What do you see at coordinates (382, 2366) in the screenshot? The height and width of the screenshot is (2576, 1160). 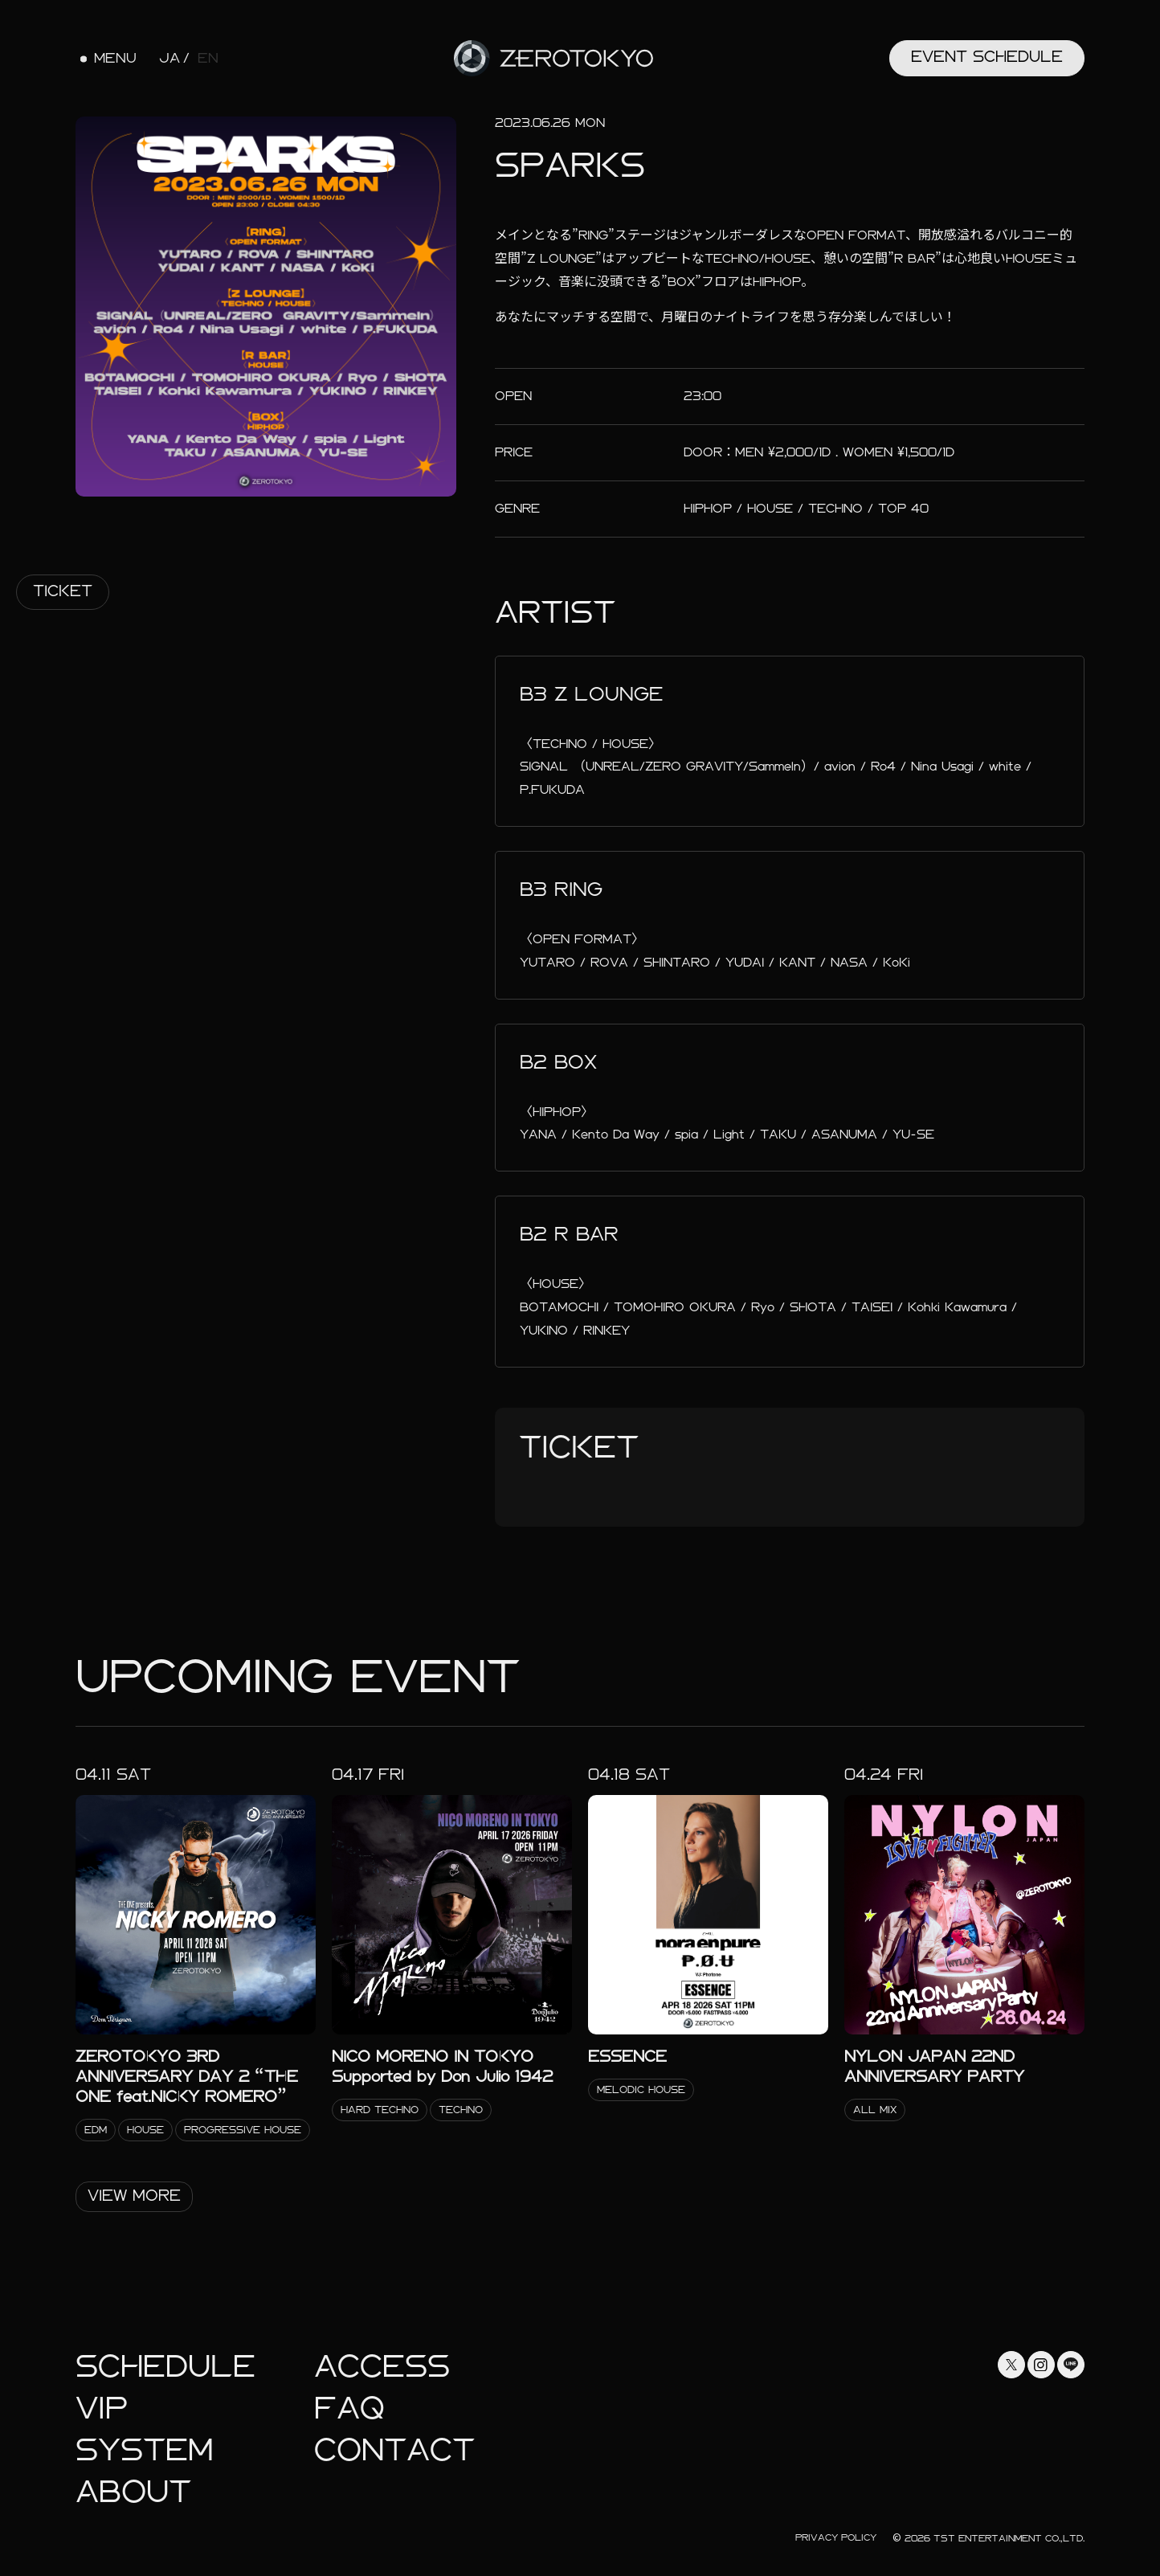 I see `Access` at bounding box center [382, 2366].